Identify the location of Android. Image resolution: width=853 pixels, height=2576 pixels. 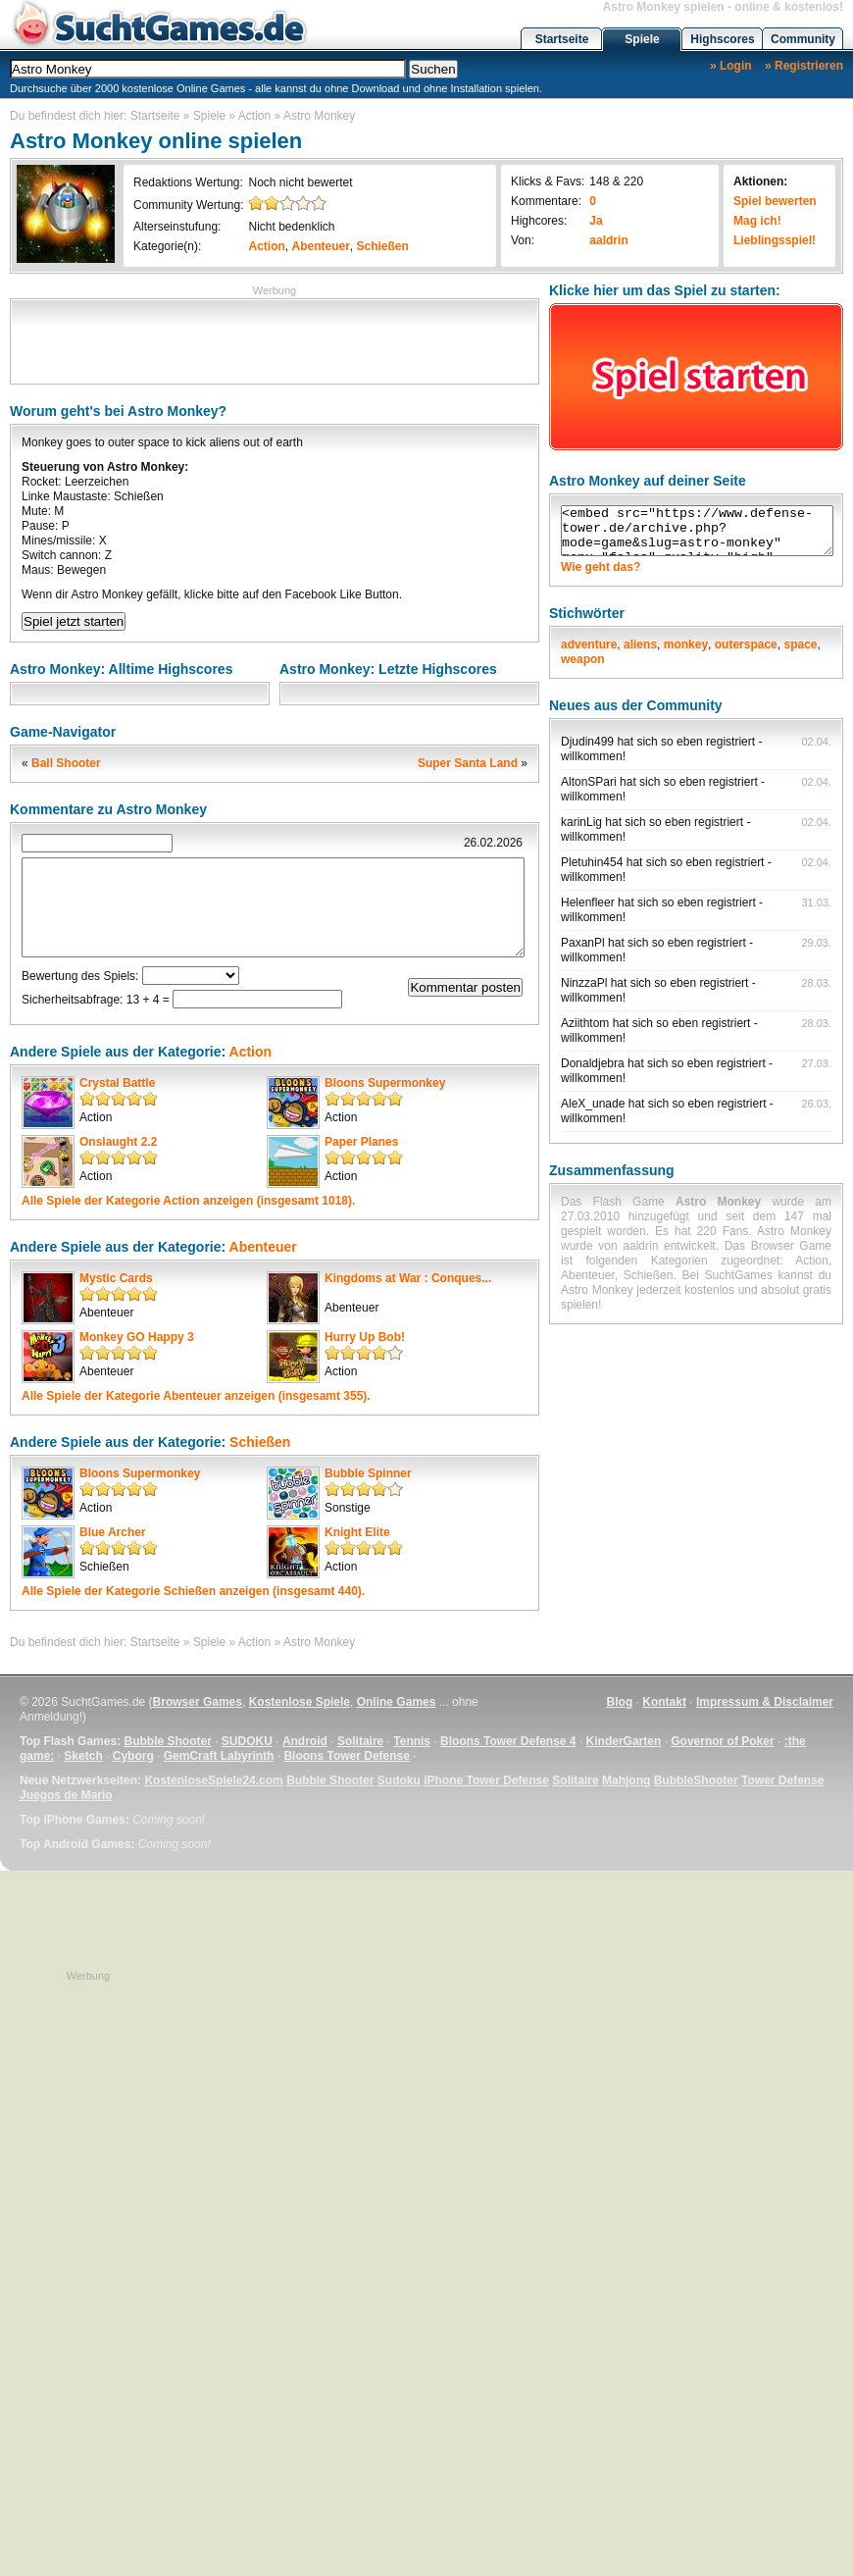
(304, 1741).